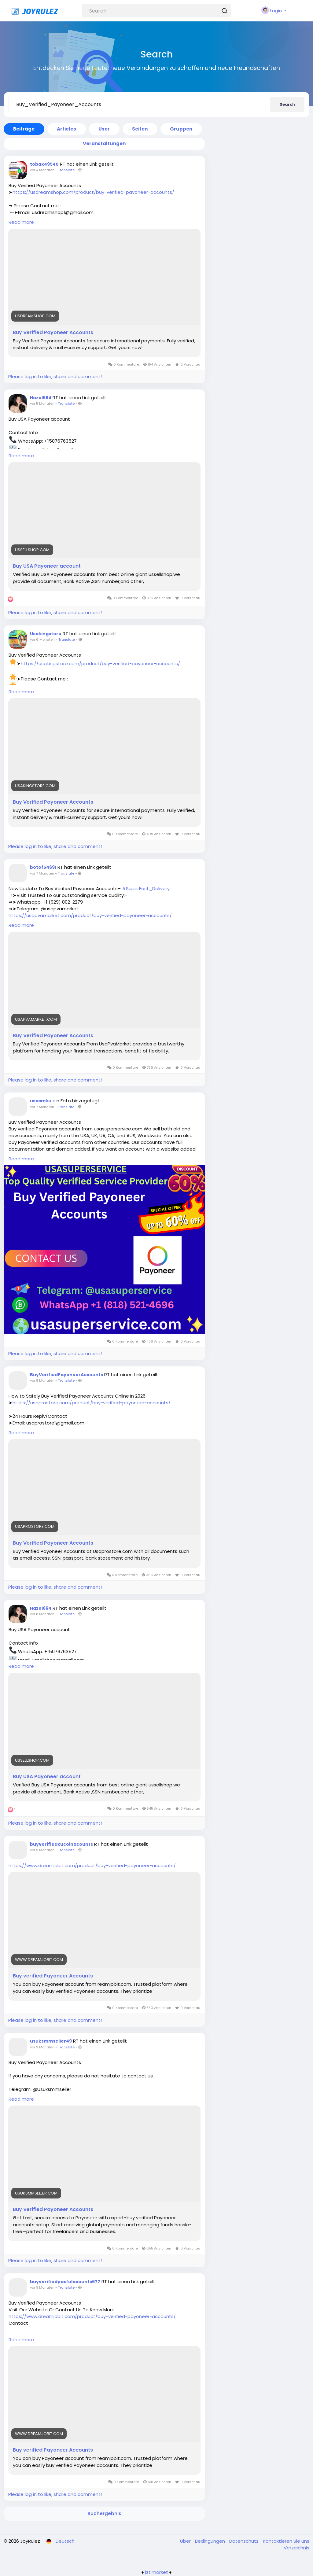 Image resolution: width=313 pixels, height=2576 pixels. What do you see at coordinates (40, 1101) in the screenshot?
I see `usasmku` at bounding box center [40, 1101].